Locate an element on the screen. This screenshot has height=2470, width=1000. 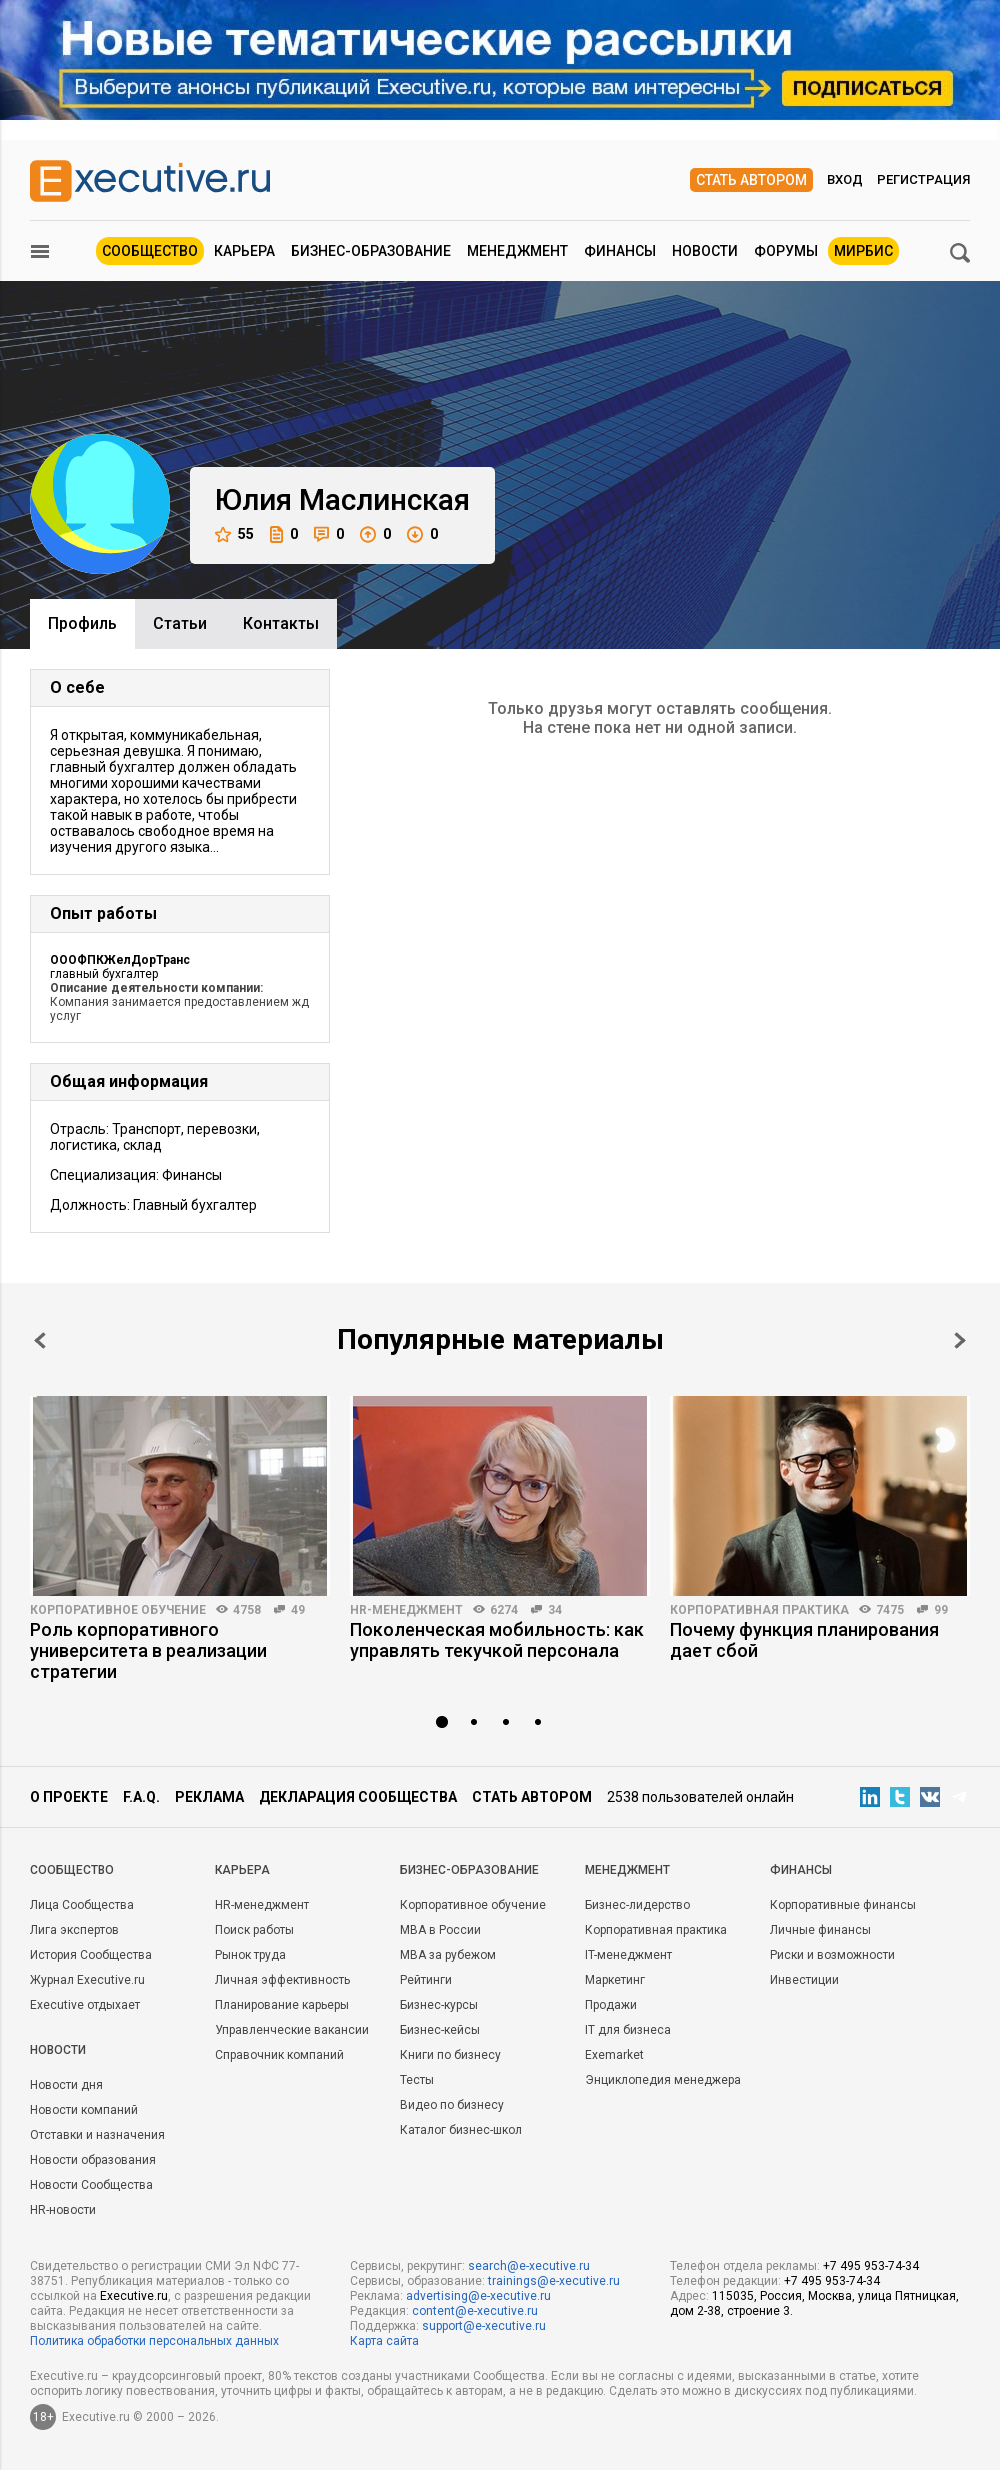
IT-менеджмент is located at coordinates (628, 1955).